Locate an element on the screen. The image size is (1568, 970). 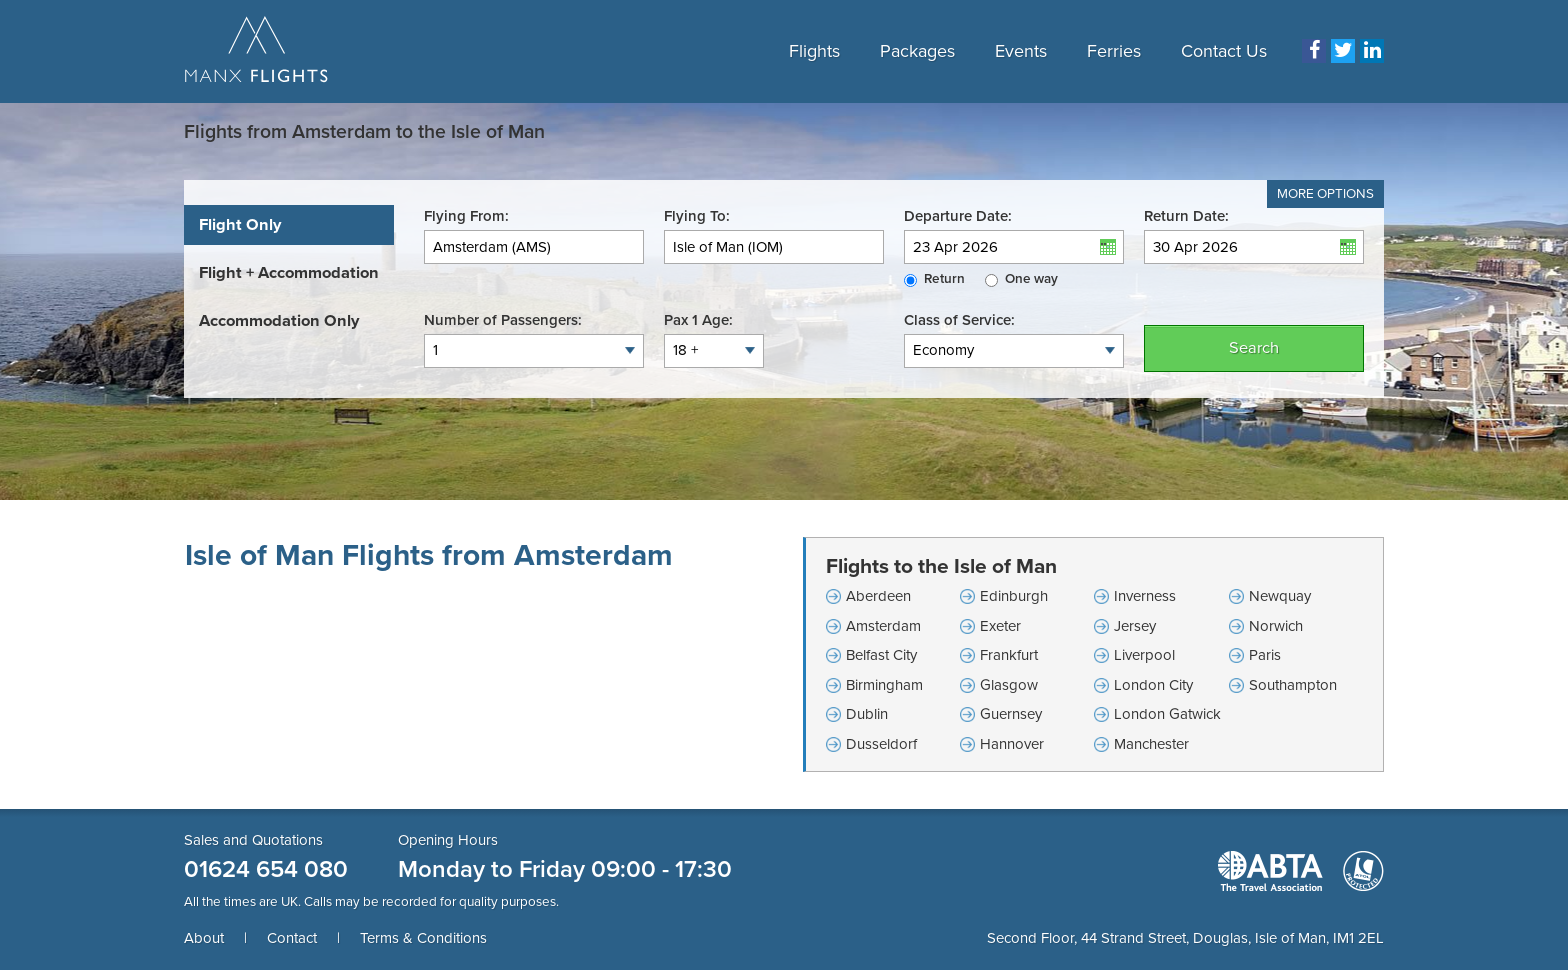
About is located at coordinates (204, 938).